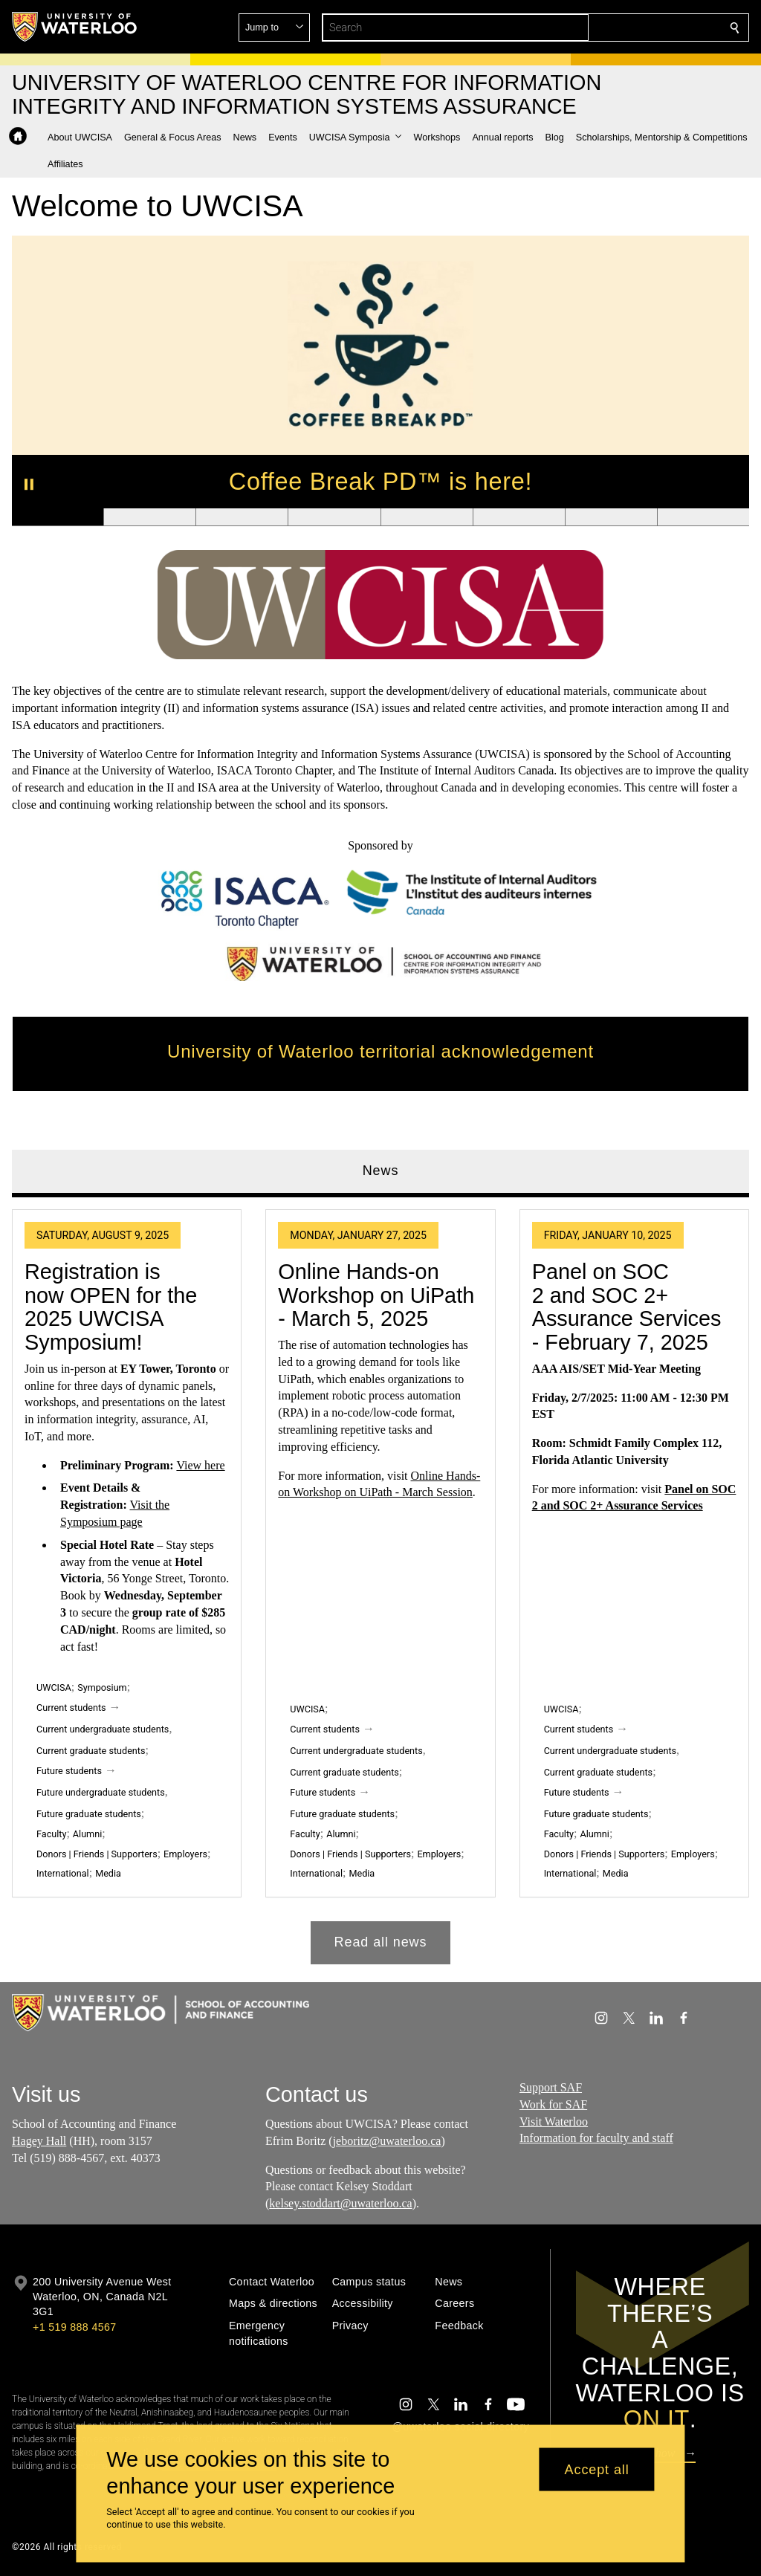 This screenshot has height=2576, width=761. I want to click on Future graduate students, so click(88, 1813).